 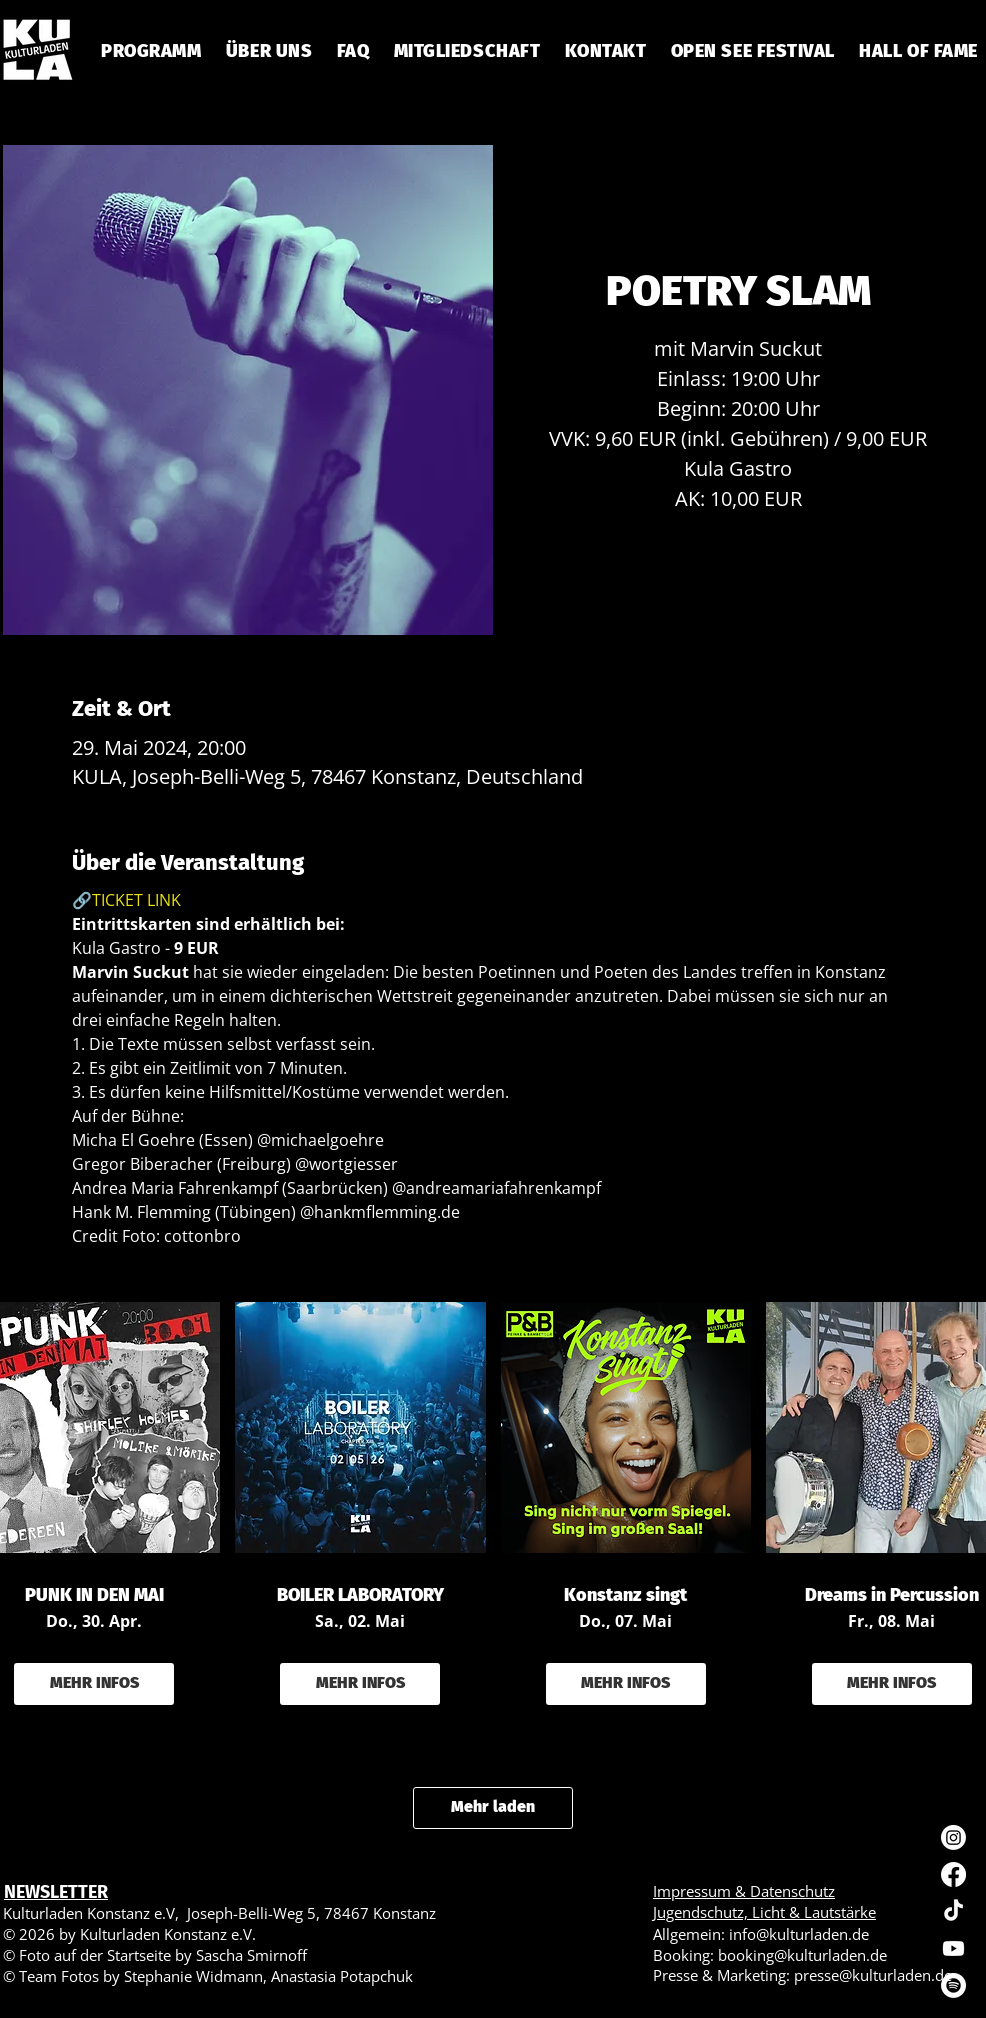 I want to click on Konstanz singt, so click(x=625, y=1595).